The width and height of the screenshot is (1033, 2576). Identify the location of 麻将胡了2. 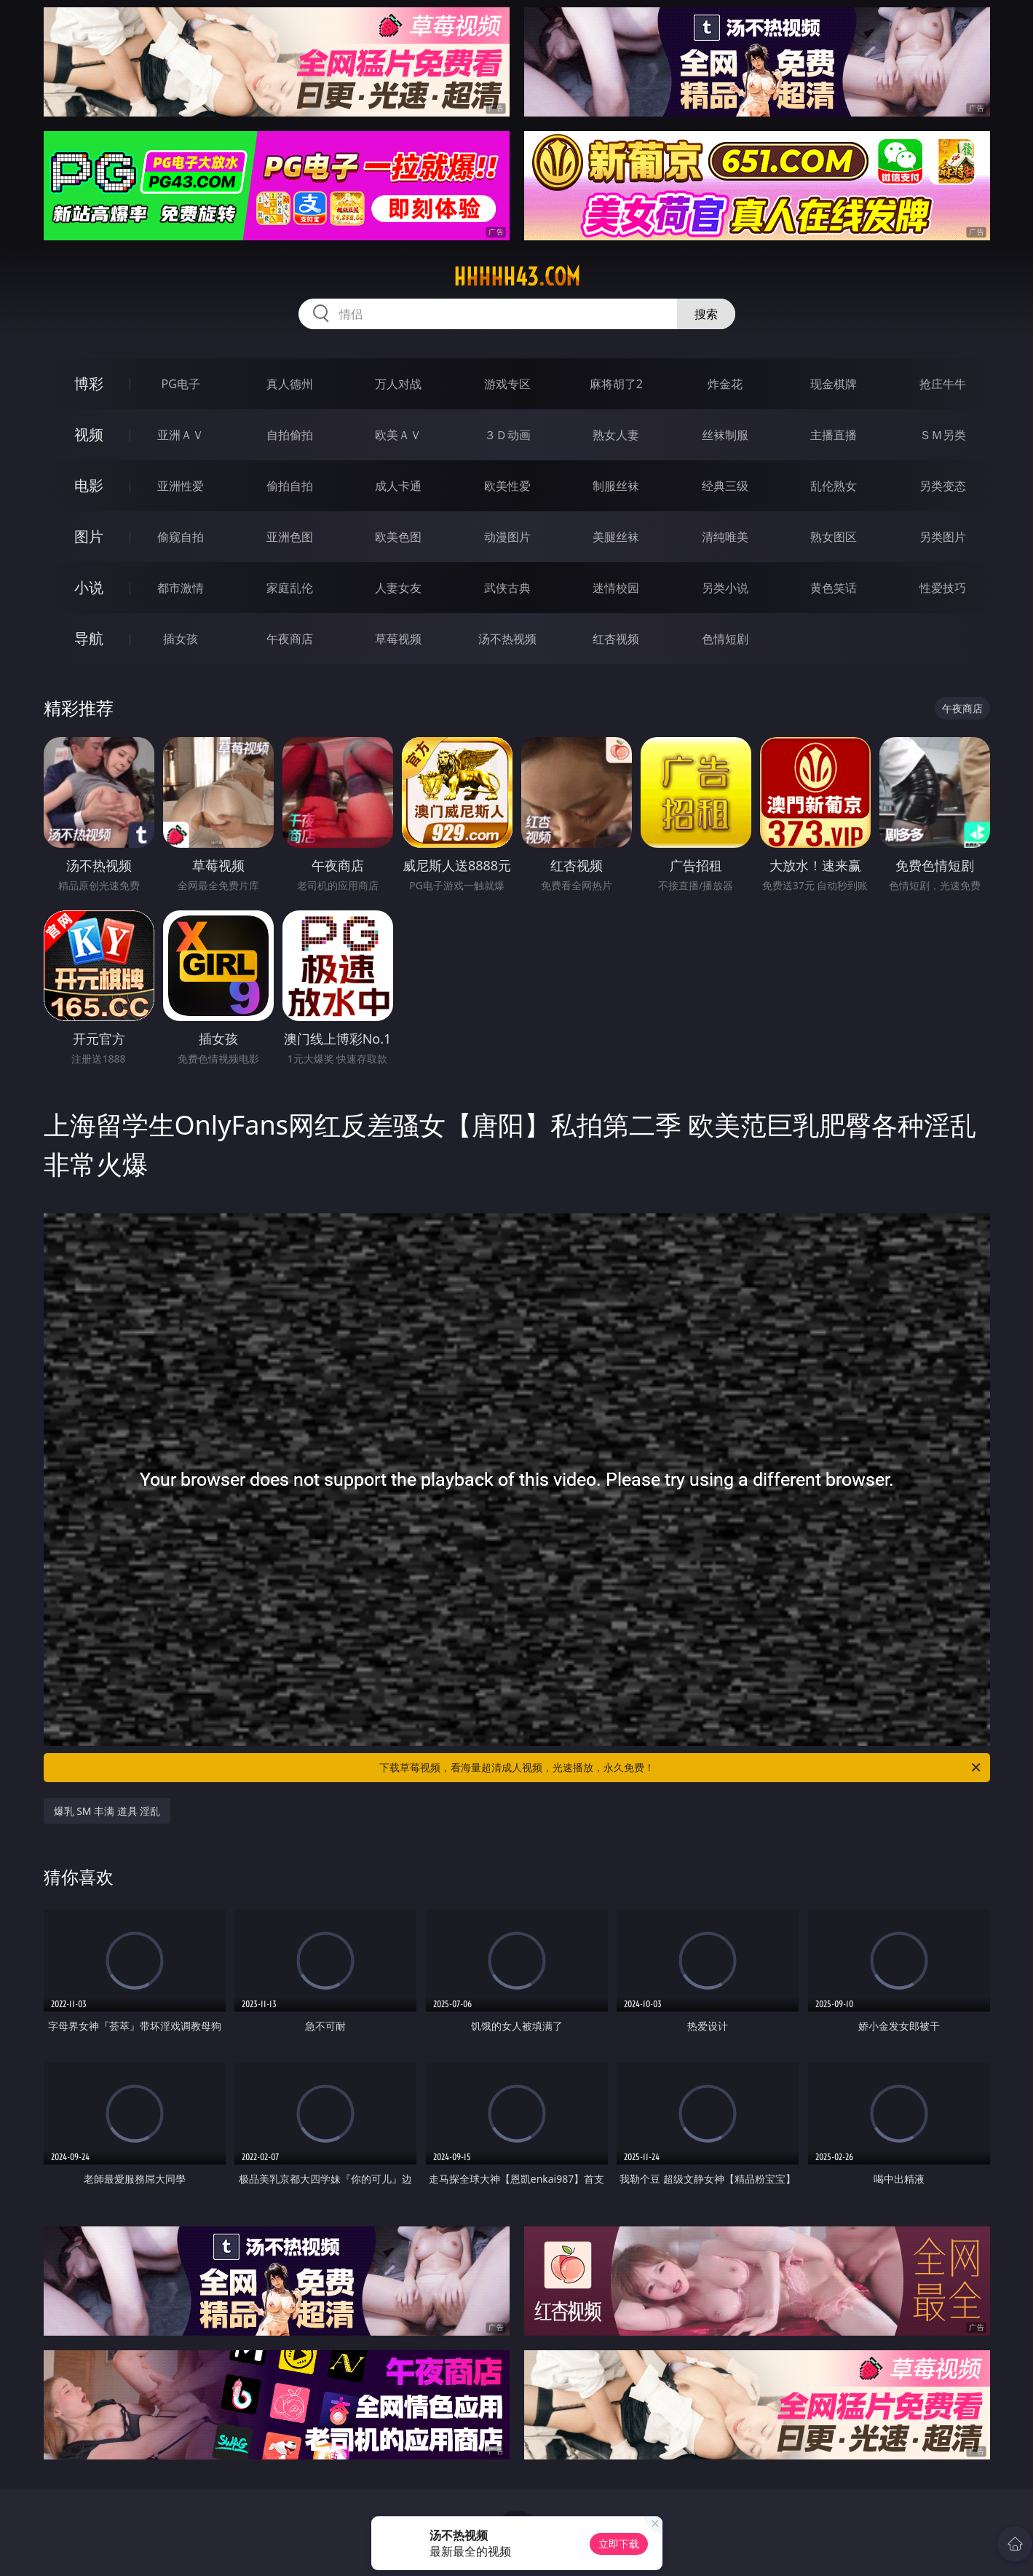
(616, 384).